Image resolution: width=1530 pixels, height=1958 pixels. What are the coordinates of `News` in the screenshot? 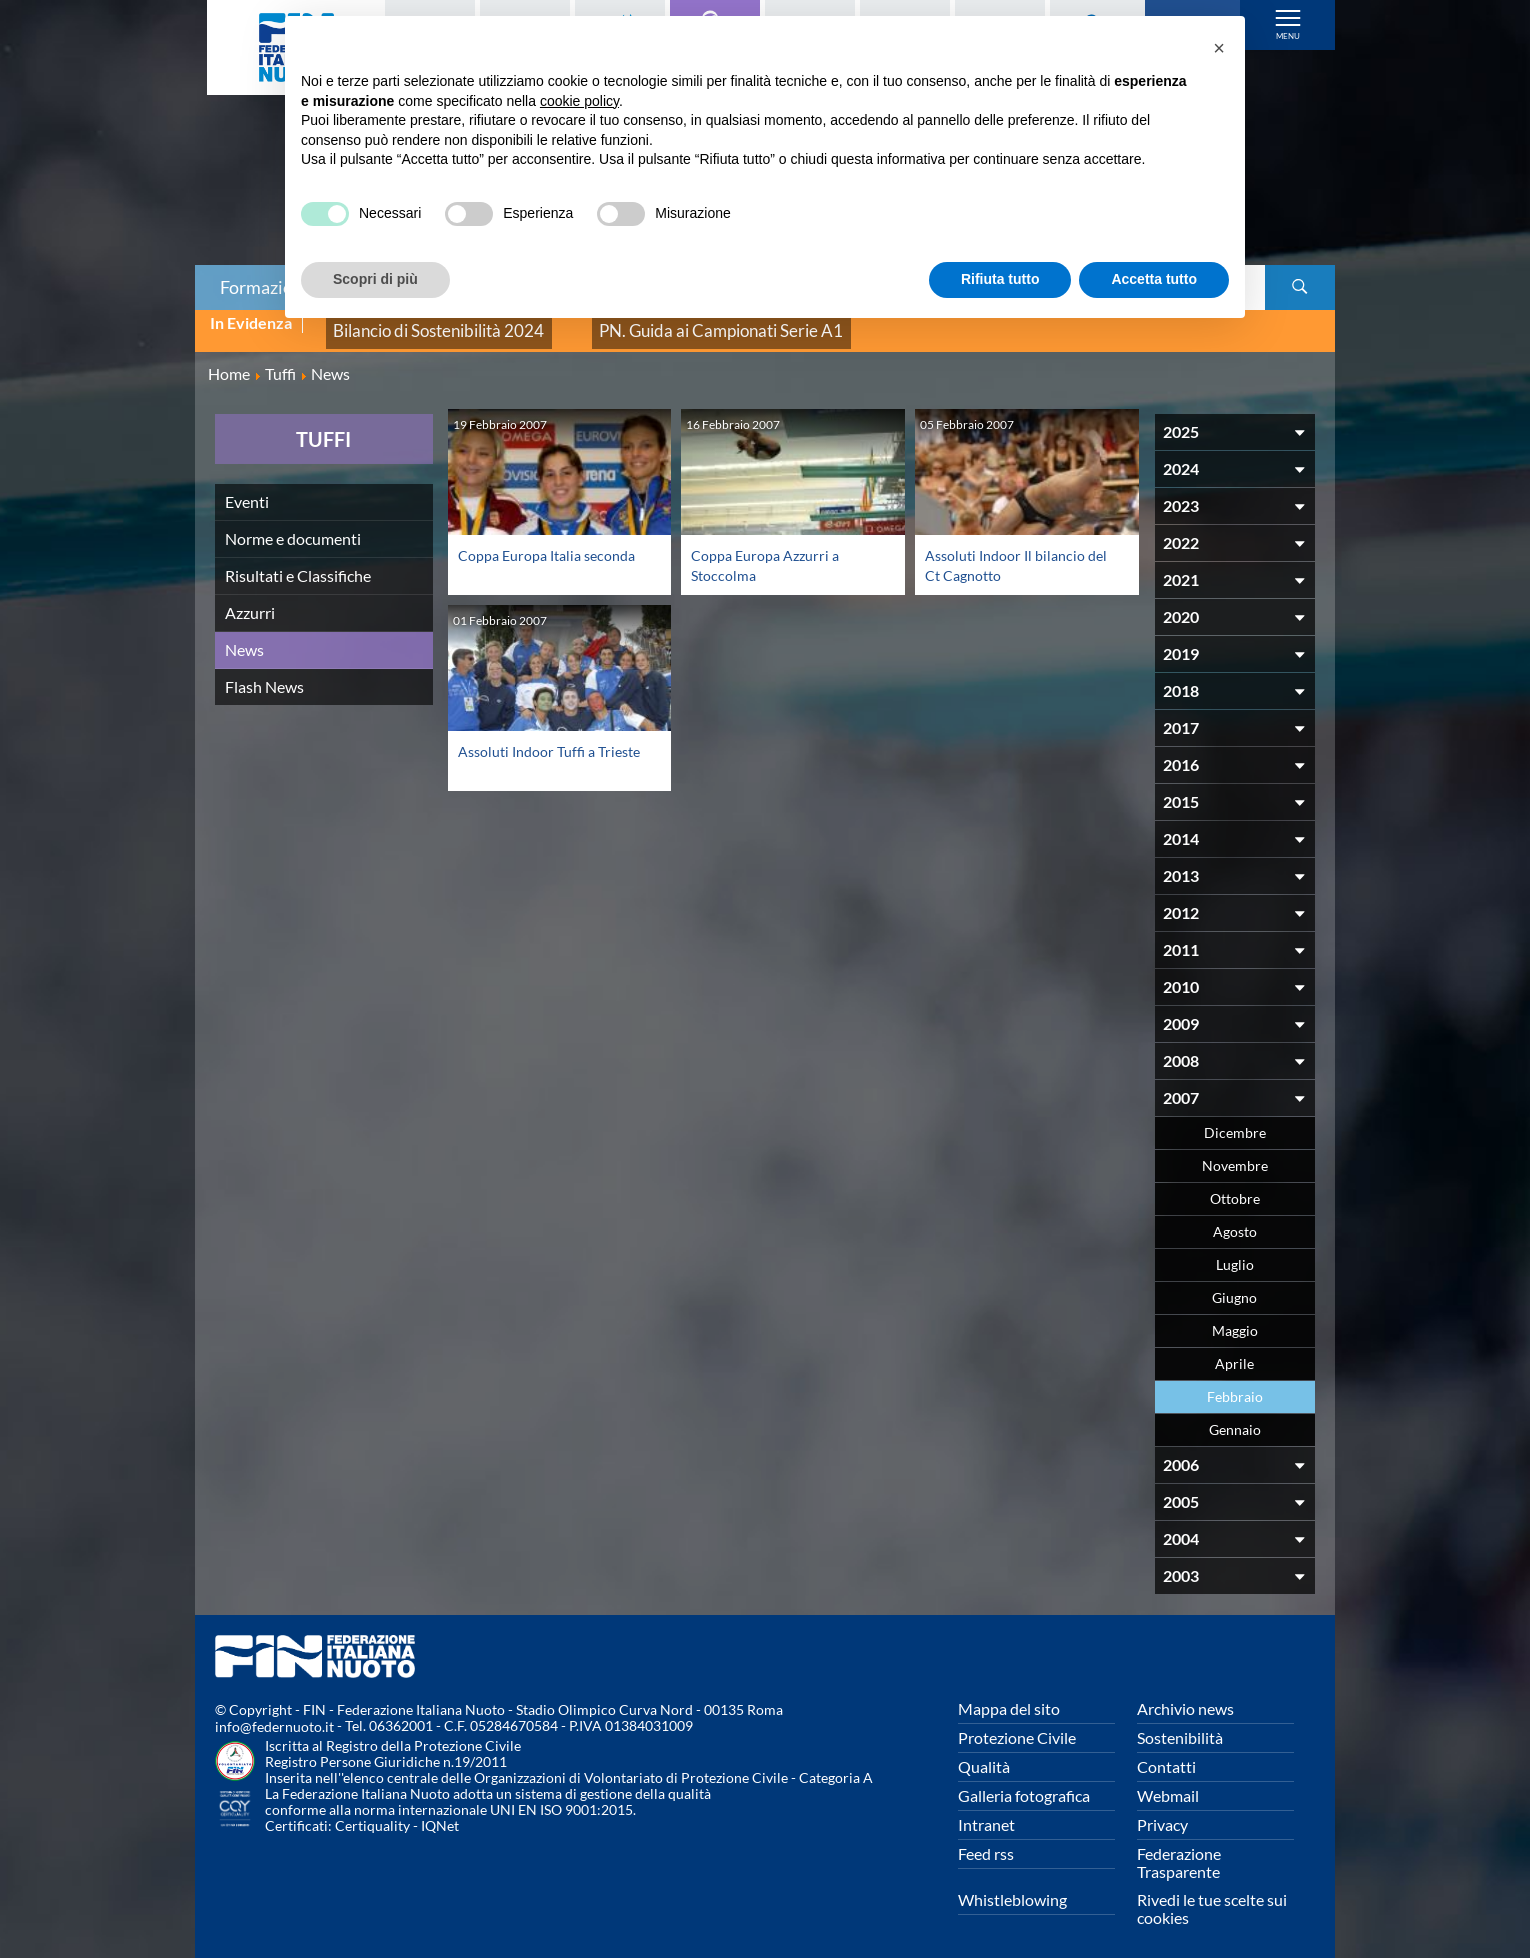 It's located at (244, 635).